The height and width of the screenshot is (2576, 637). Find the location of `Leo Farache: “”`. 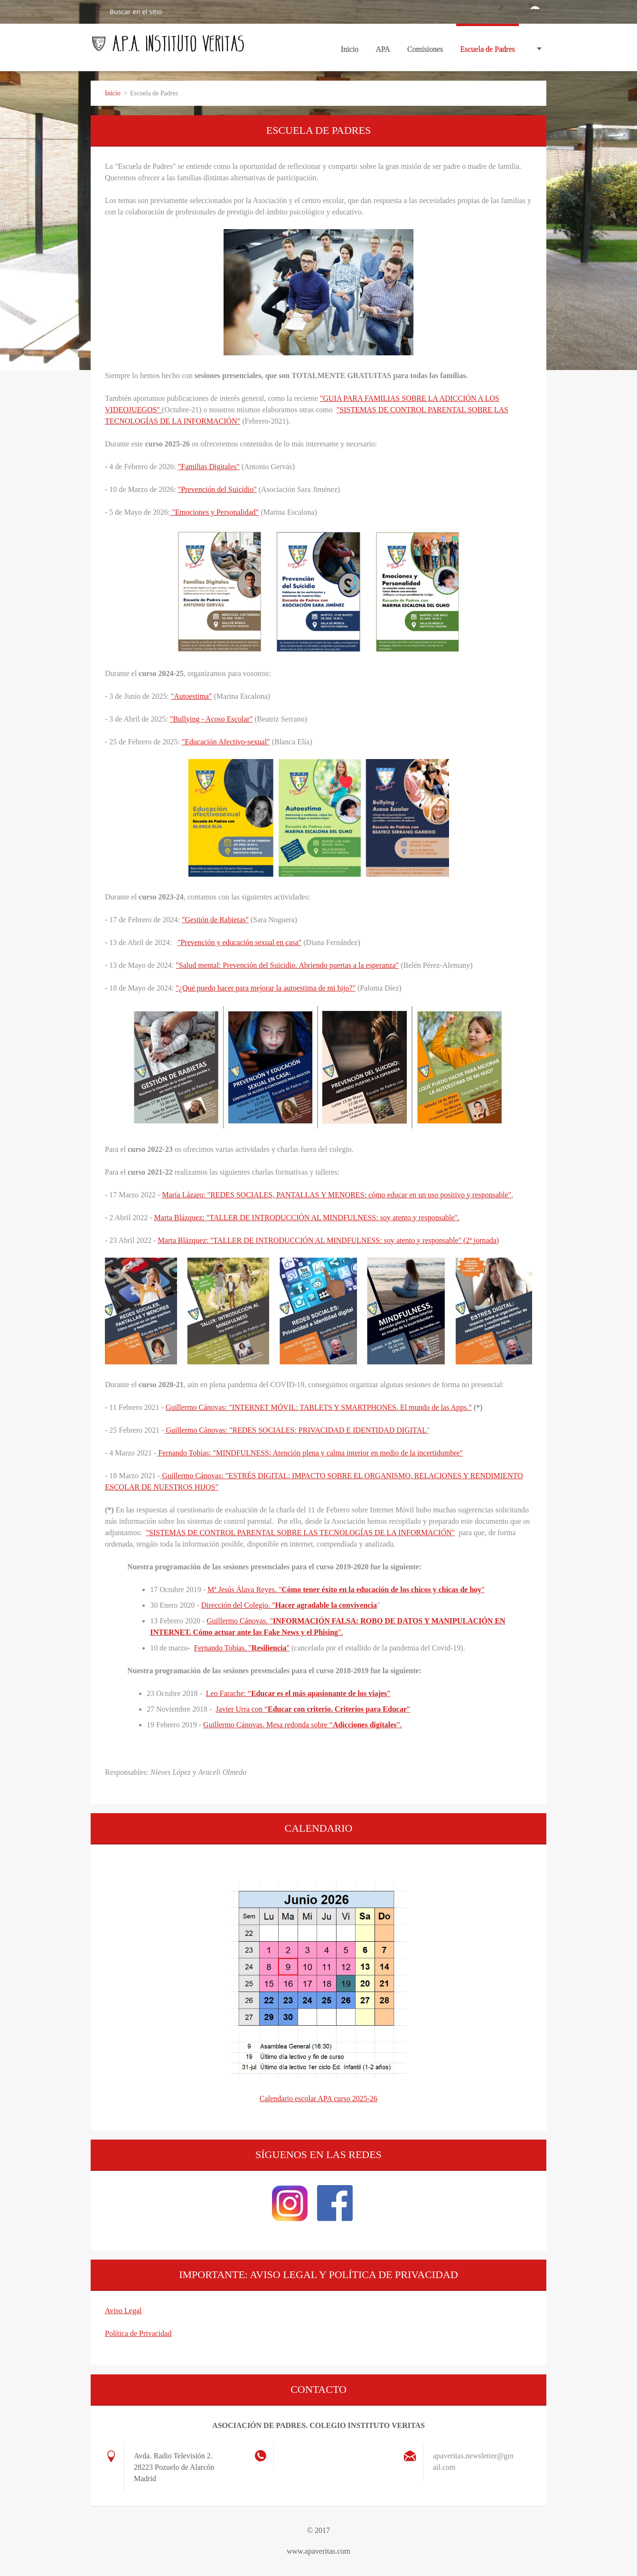

Leo Farache: “” is located at coordinates (298, 1693).